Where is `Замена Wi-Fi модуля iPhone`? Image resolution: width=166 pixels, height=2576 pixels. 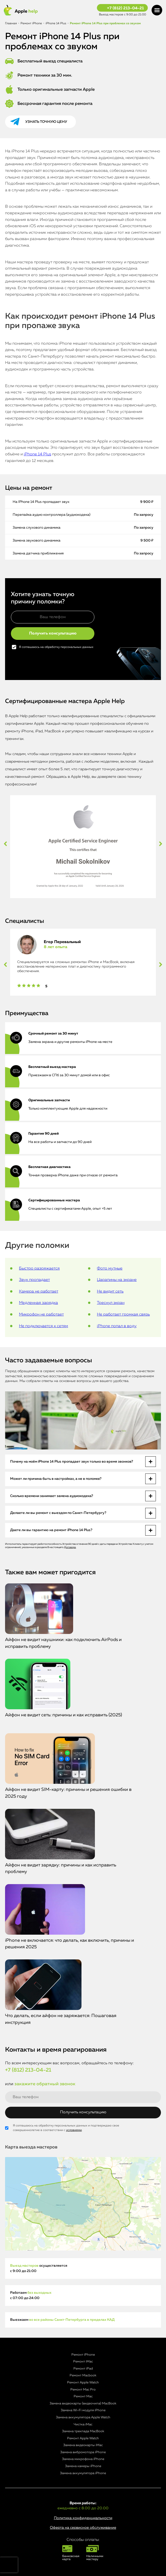 Замена Wi-Fi модуля iPhone is located at coordinates (83, 2410).